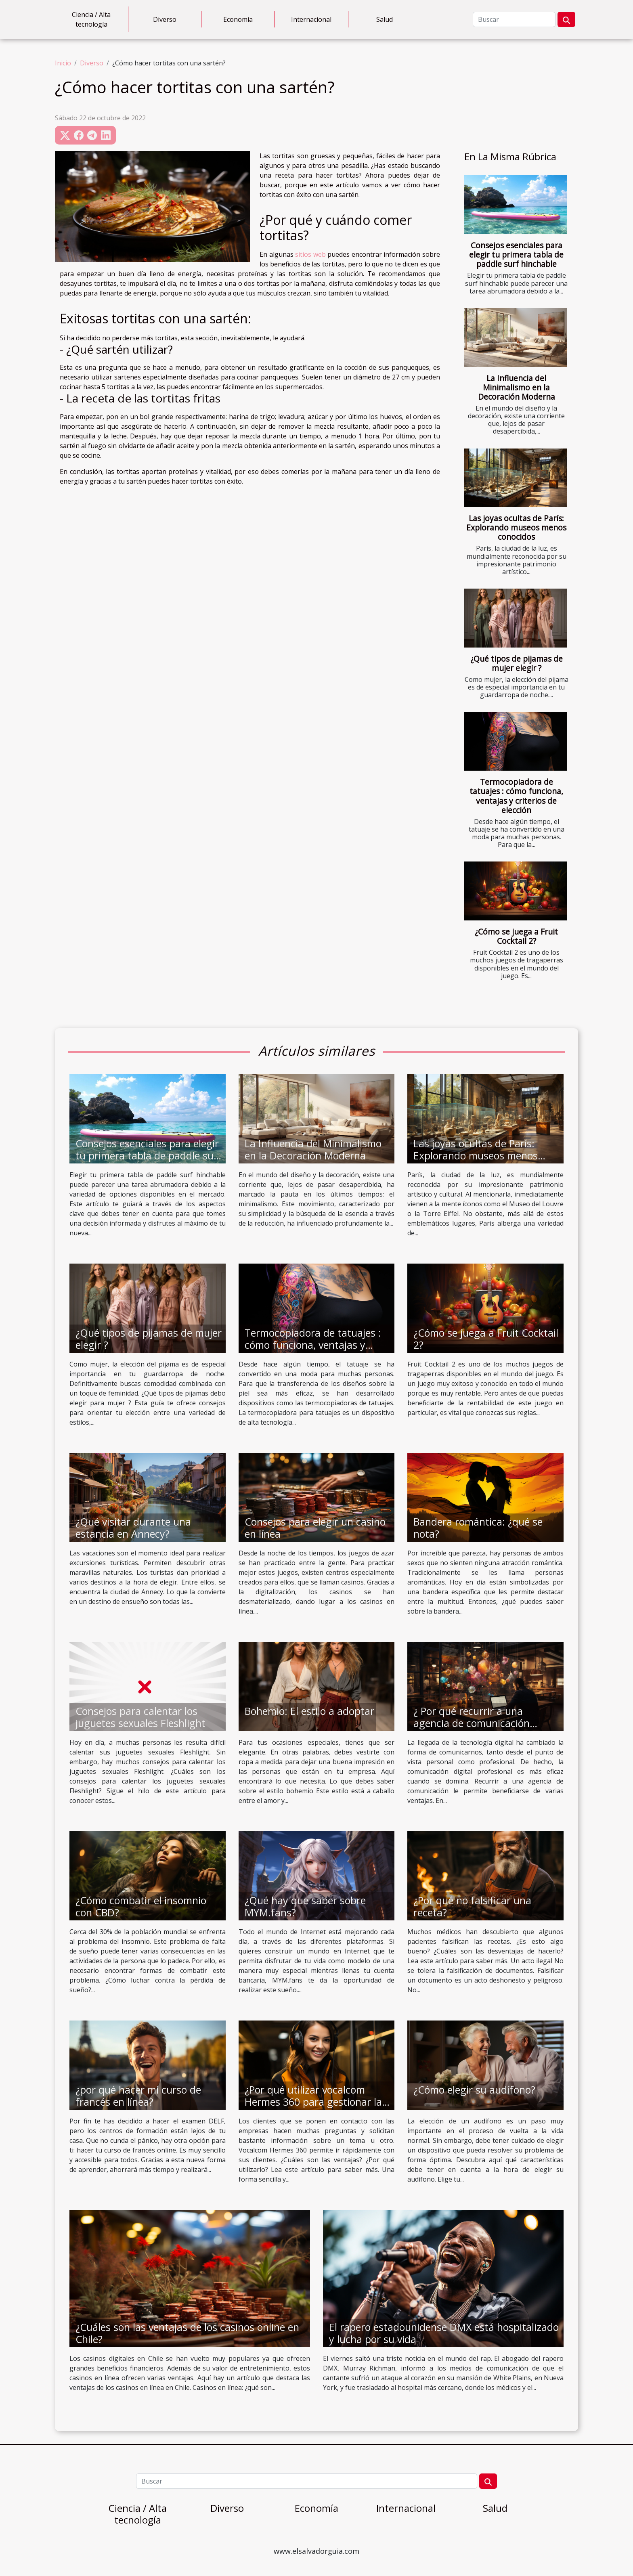 Image resolution: width=633 pixels, height=2576 pixels. What do you see at coordinates (444, 2333) in the screenshot?
I see `El rapero estadounidense DMX está hospitalizado y lucha por su vida` at bounding box center [444, 2333].